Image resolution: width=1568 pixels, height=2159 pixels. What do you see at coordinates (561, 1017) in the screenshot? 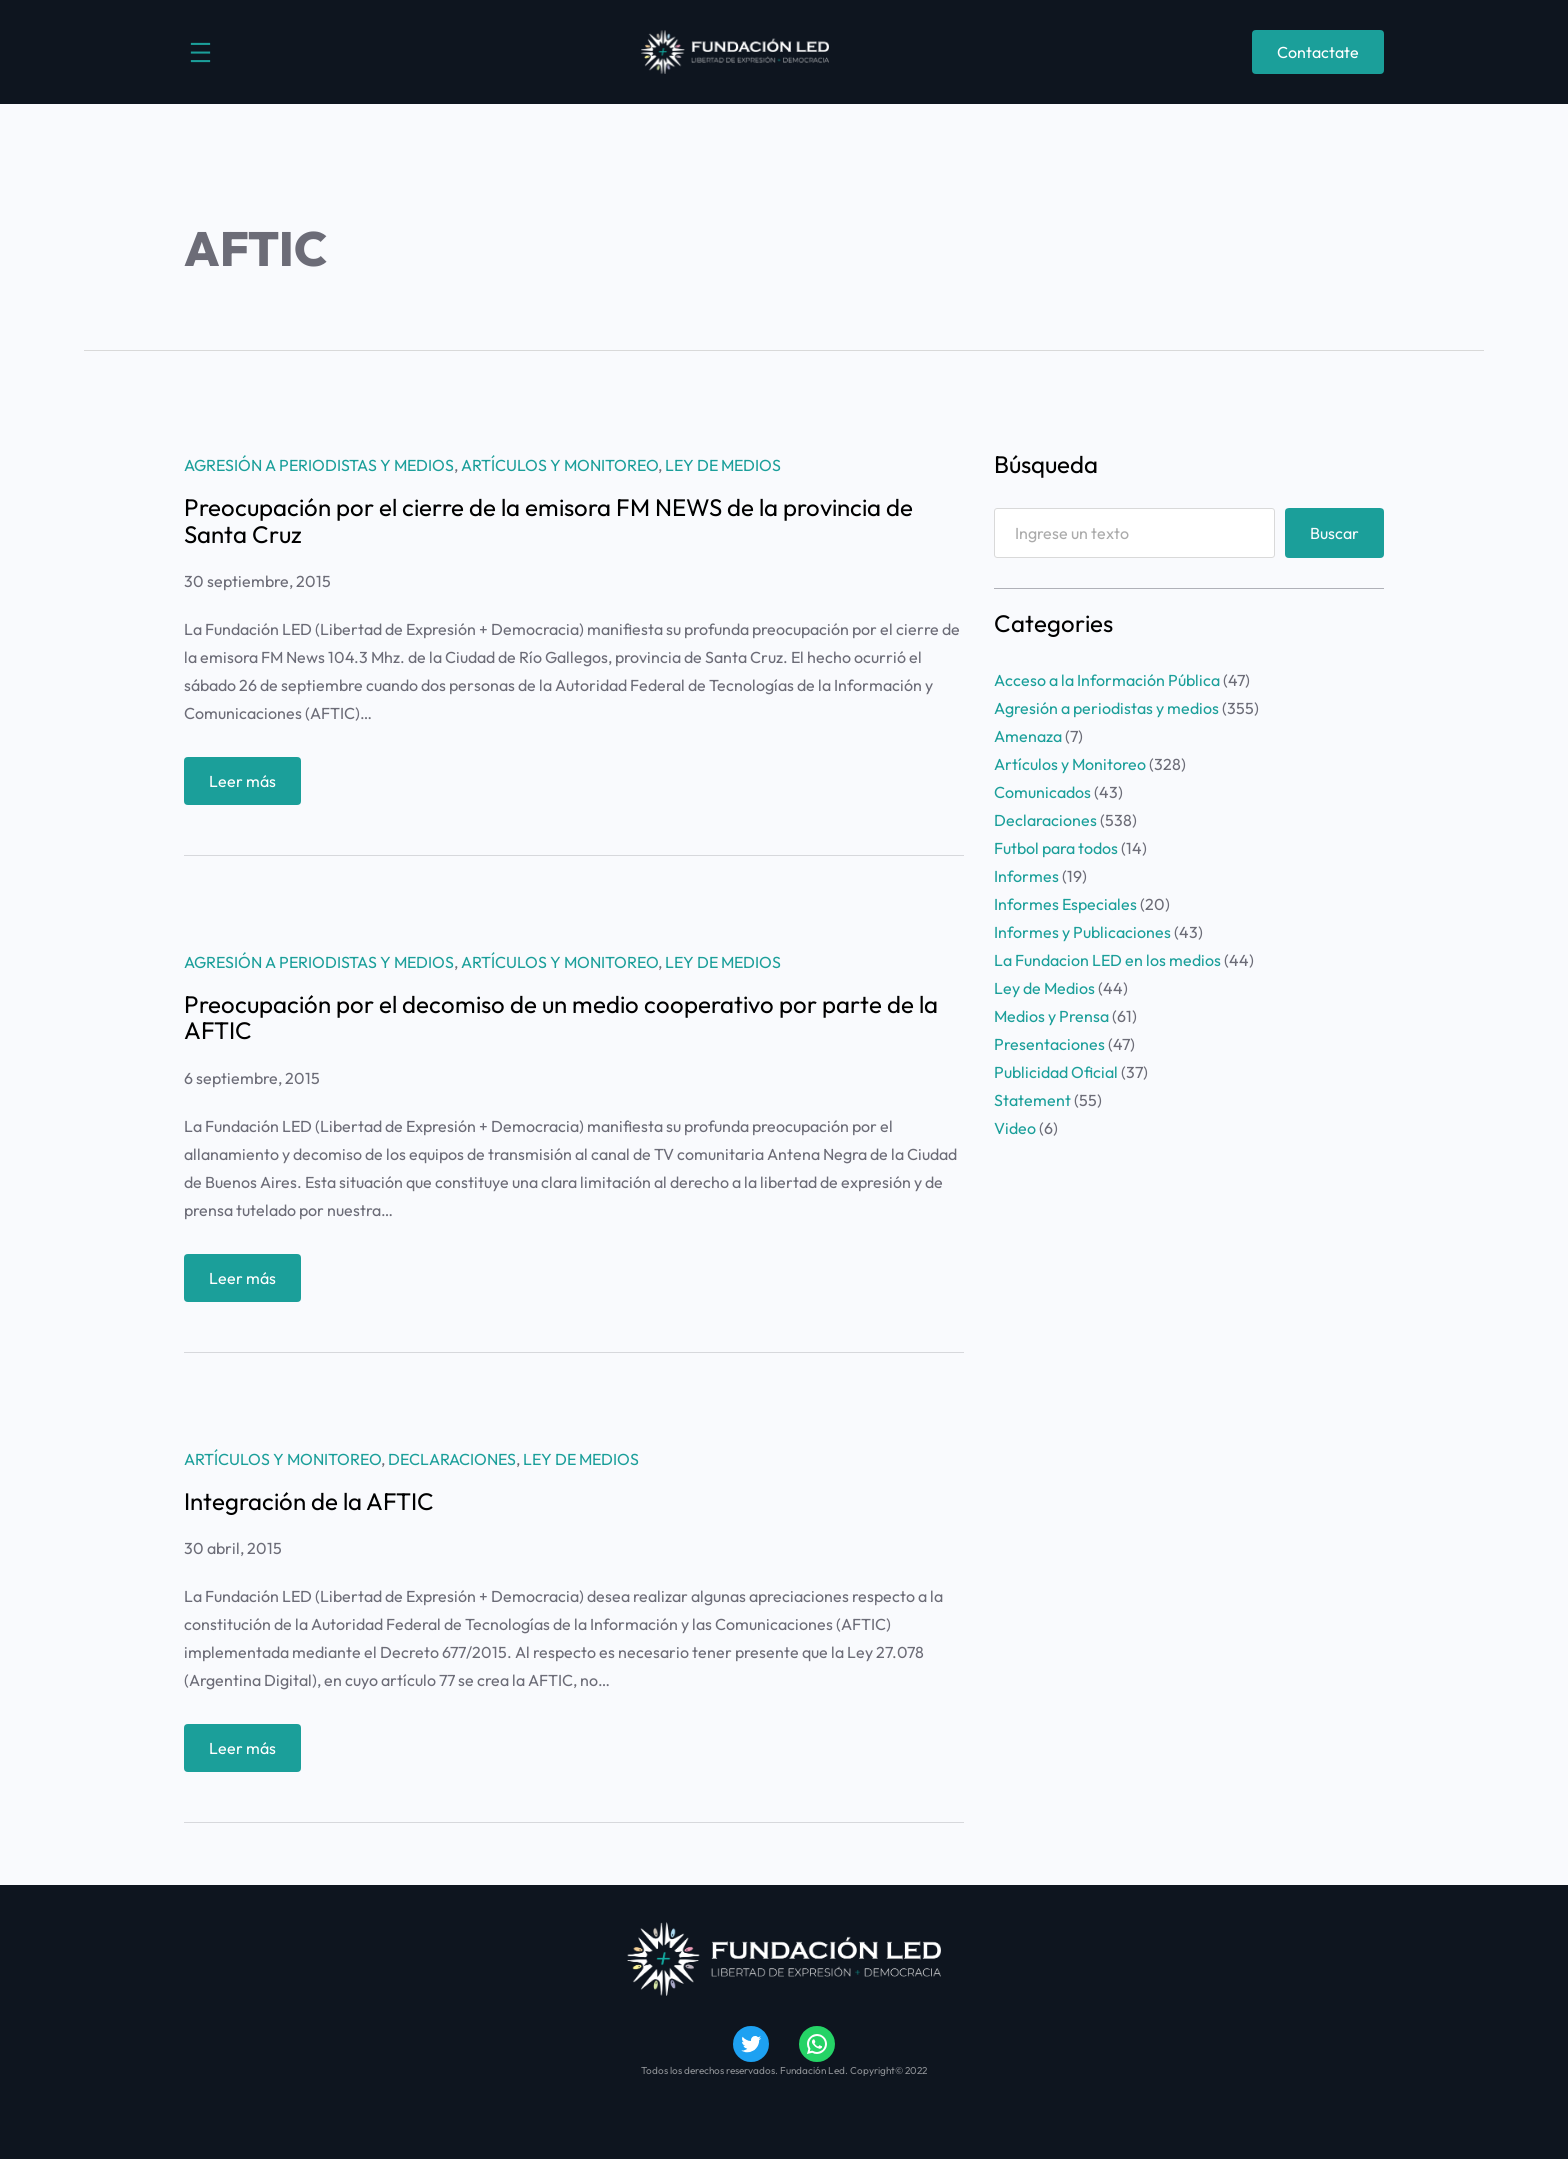
I see `Preocupación por el decomiso de un medio cooperativo por parte de la AFTIC` at bounding box center [561, 1017].